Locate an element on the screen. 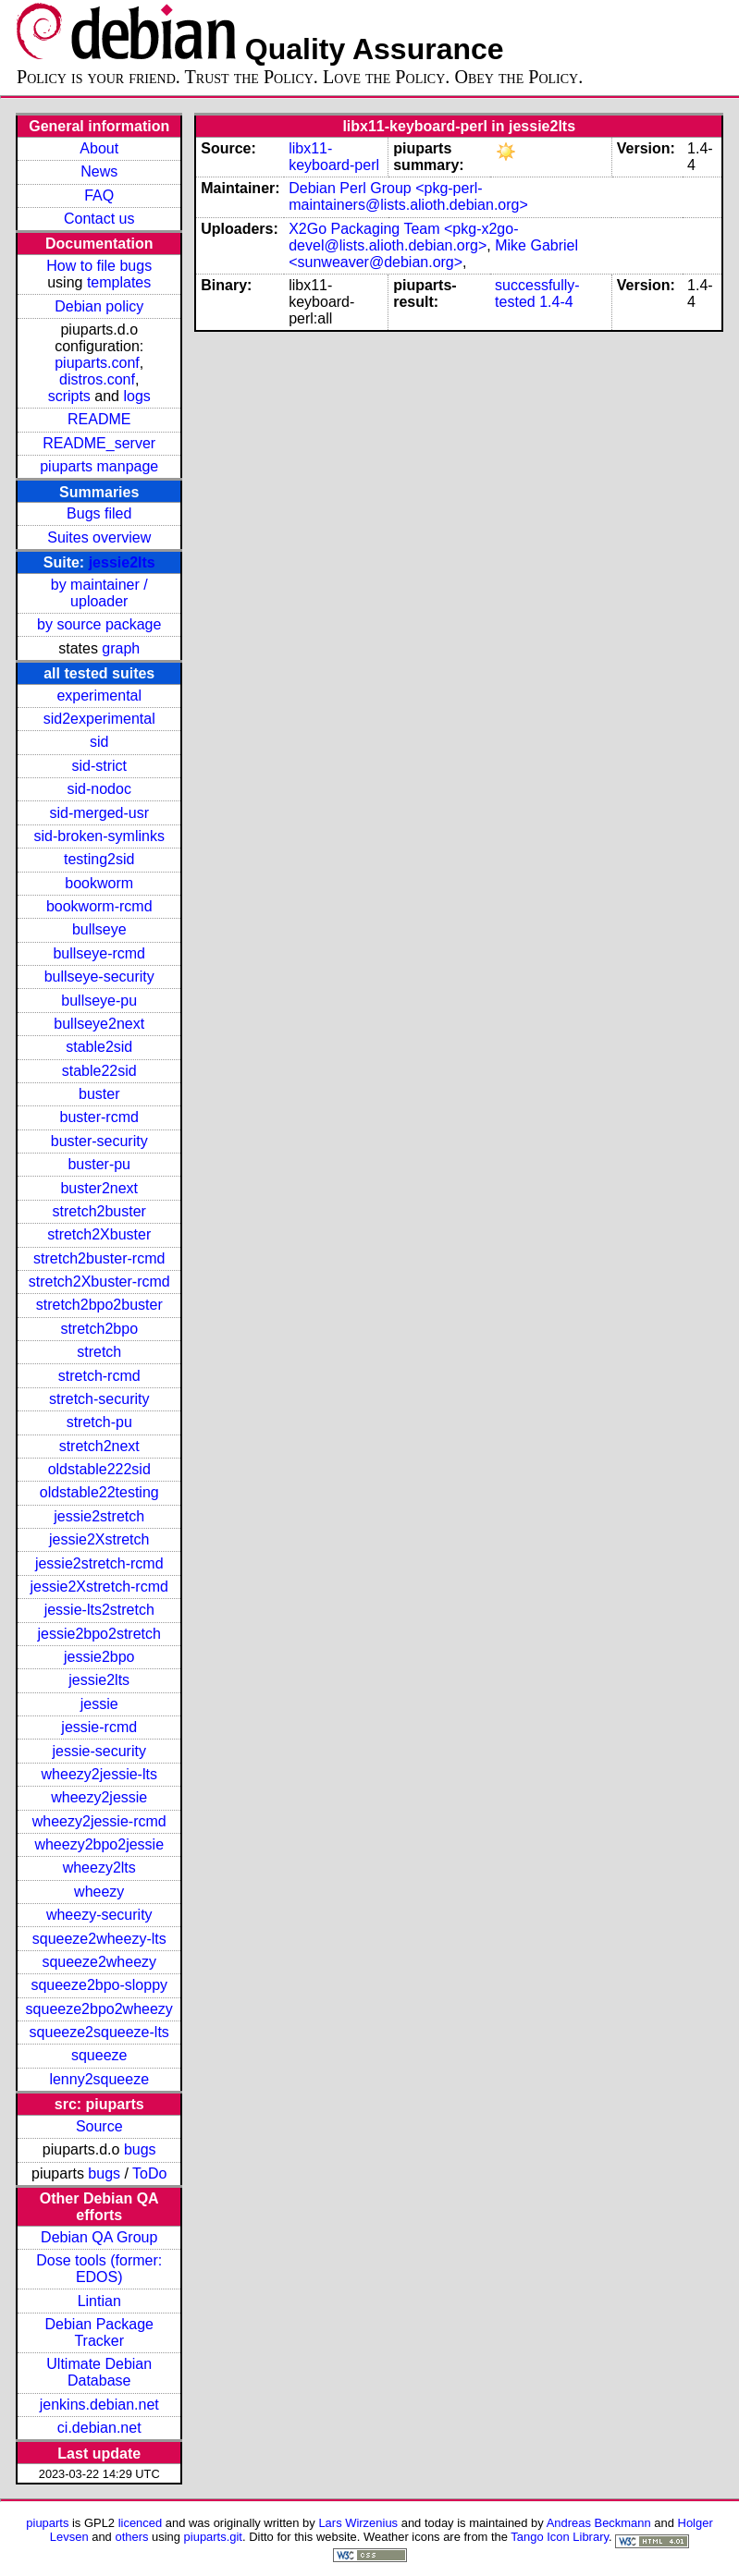 Image resolution: width=739 pixels, height=2576 pixels. sid is located at coordinates (99, 742).